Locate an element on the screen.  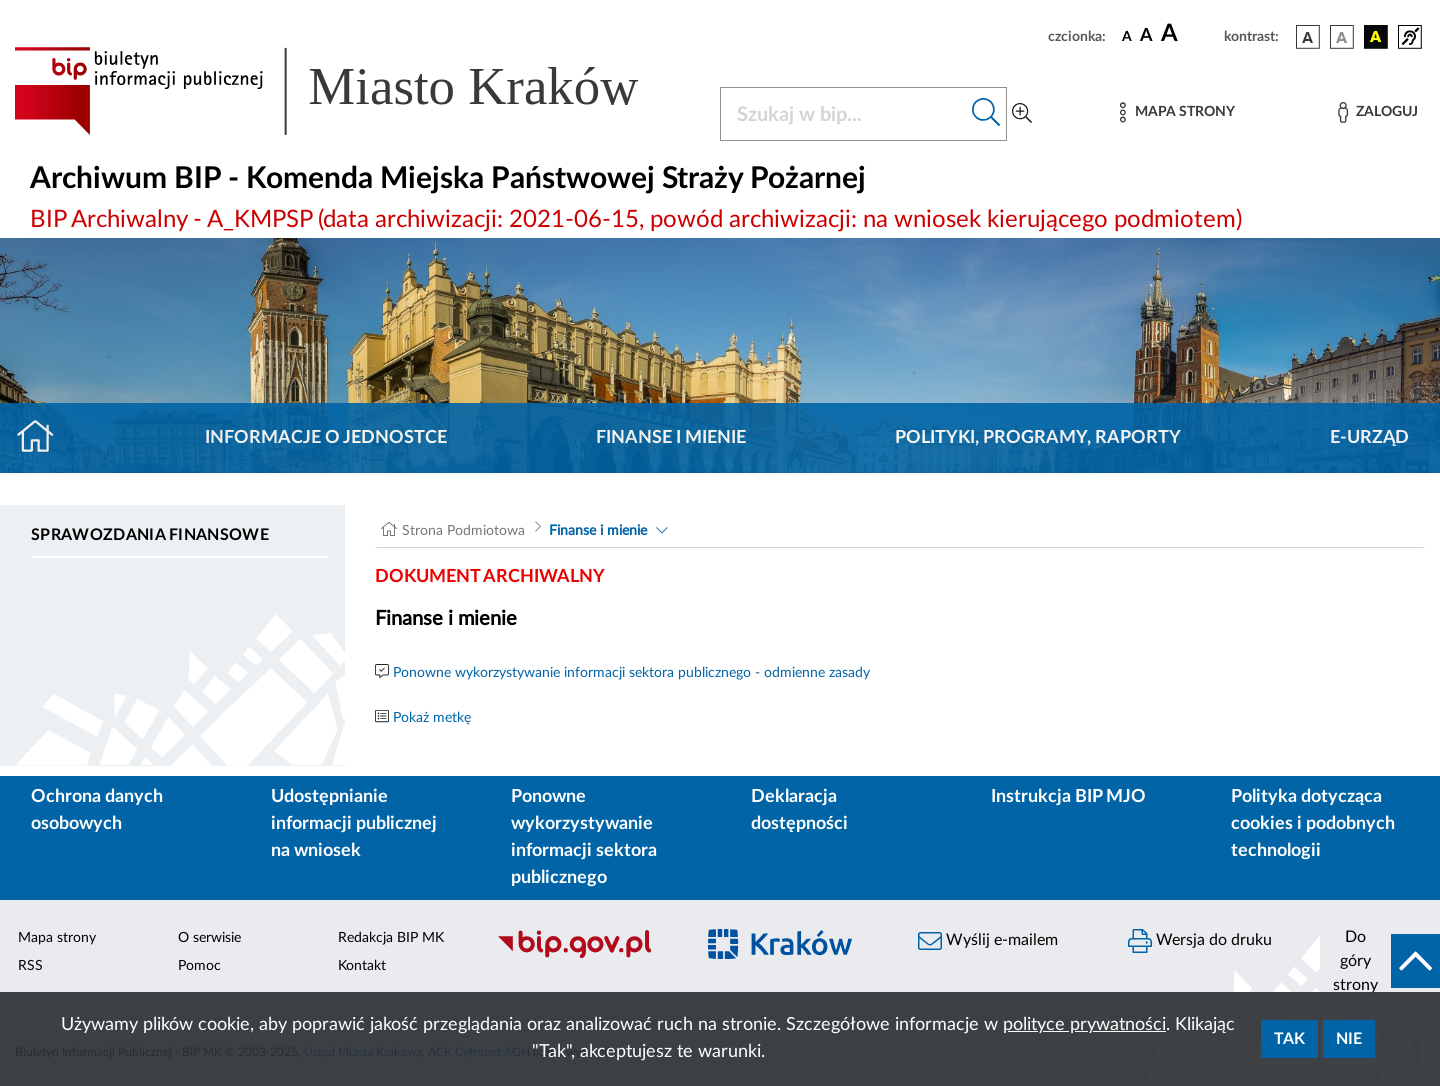
Pomoc is located at coordinates (199, 966).